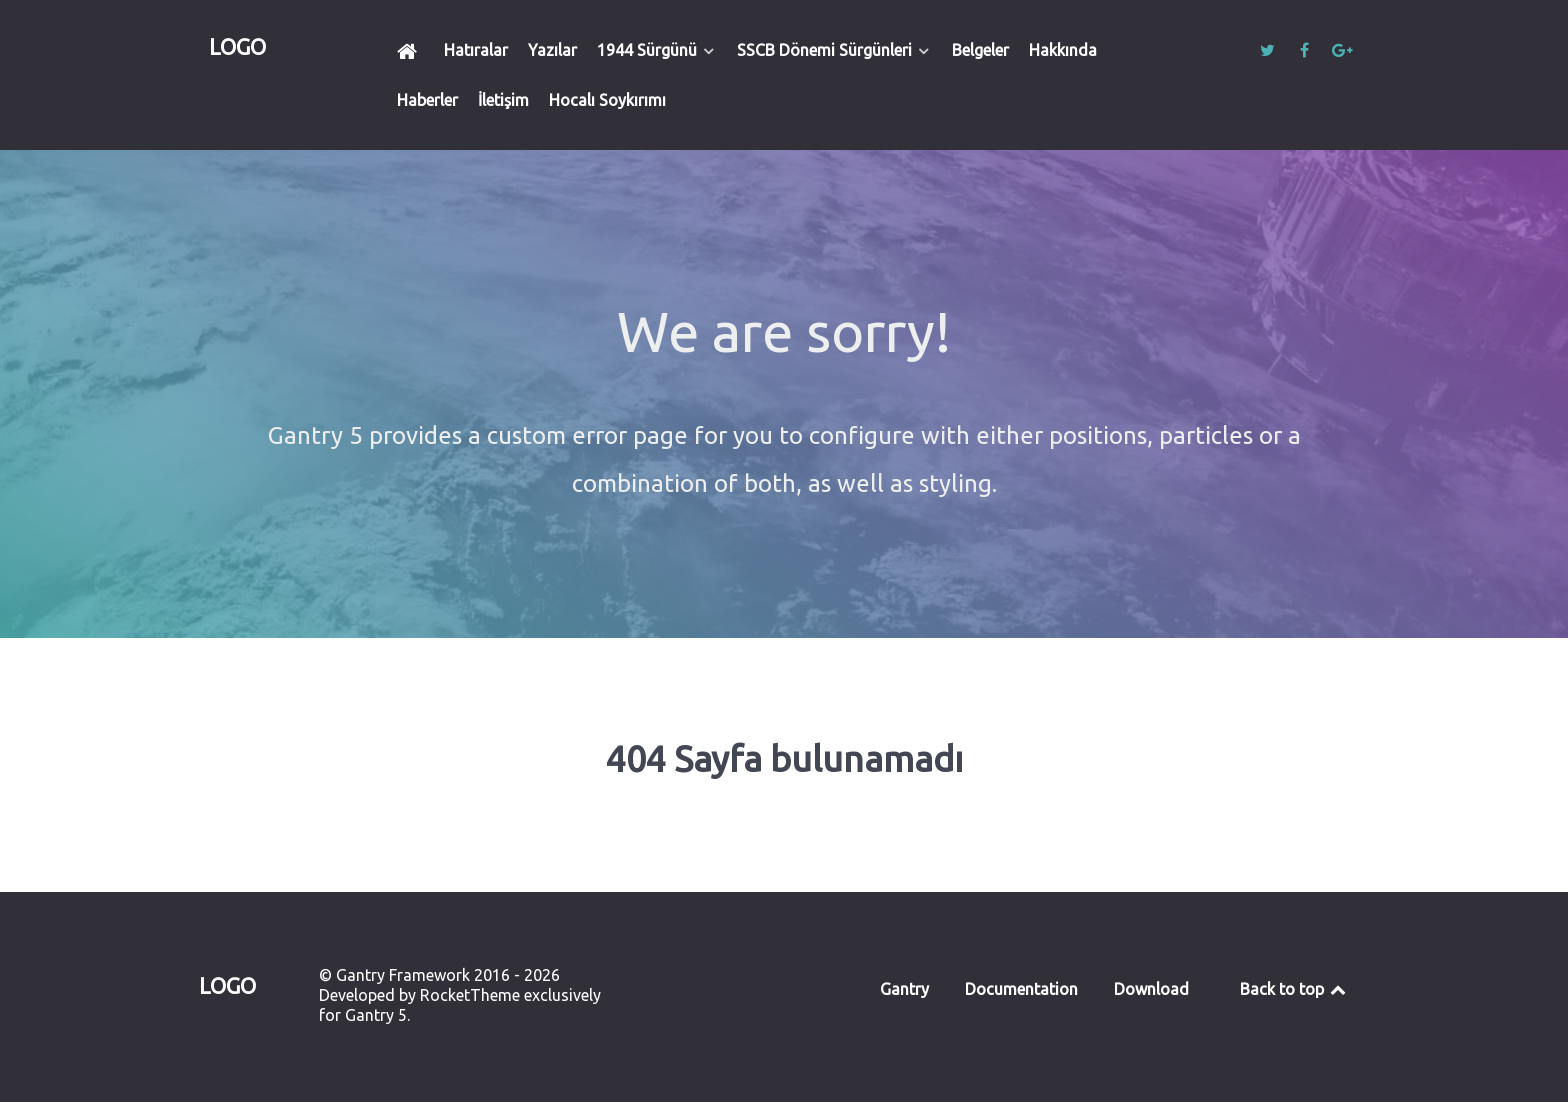 Image resolution: width=1568 pixels, height=1102 pixels. Describe the element at coordinates (1021, 989) in the screenshot. I see `Documentation` at that location.